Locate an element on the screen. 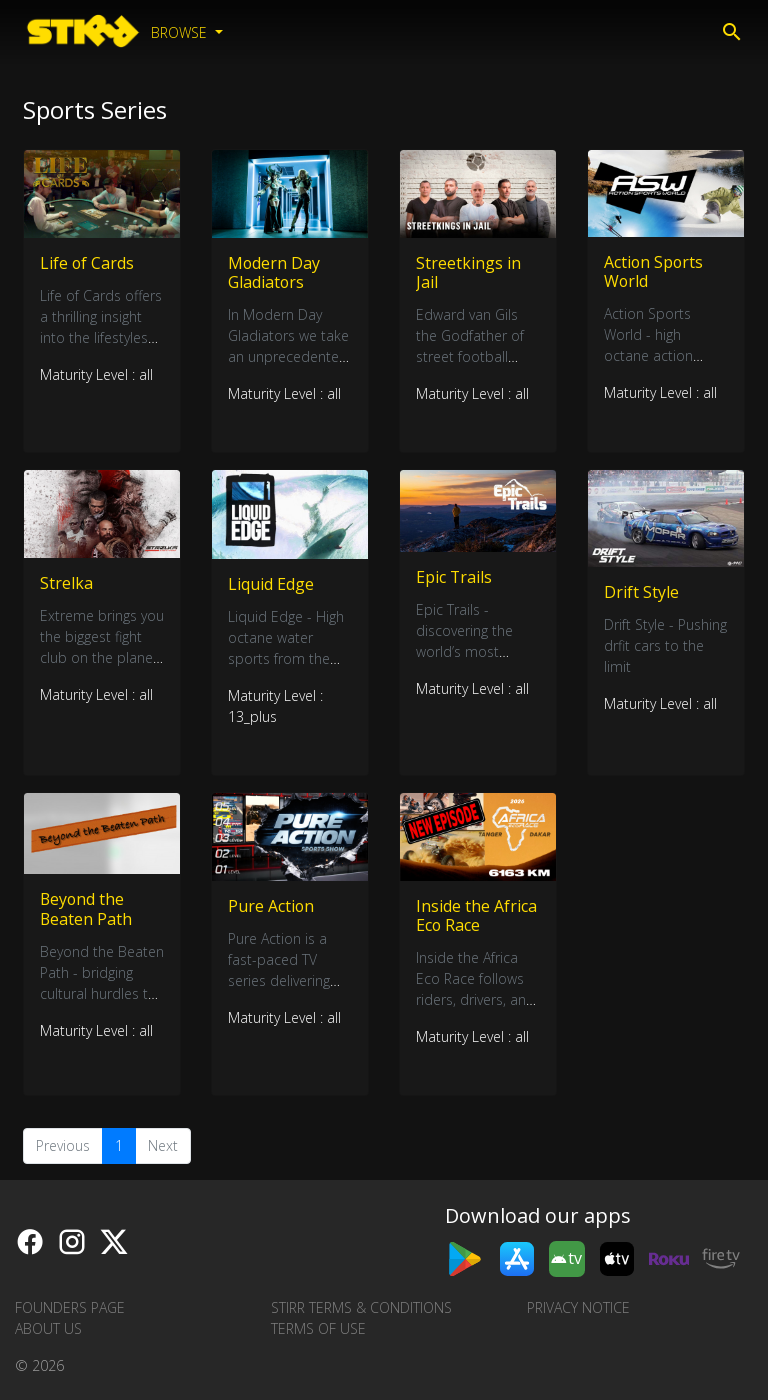 Image resolution: width=768 pixels, height=1400 pixels. Browse is located at coordinates (181, 32).